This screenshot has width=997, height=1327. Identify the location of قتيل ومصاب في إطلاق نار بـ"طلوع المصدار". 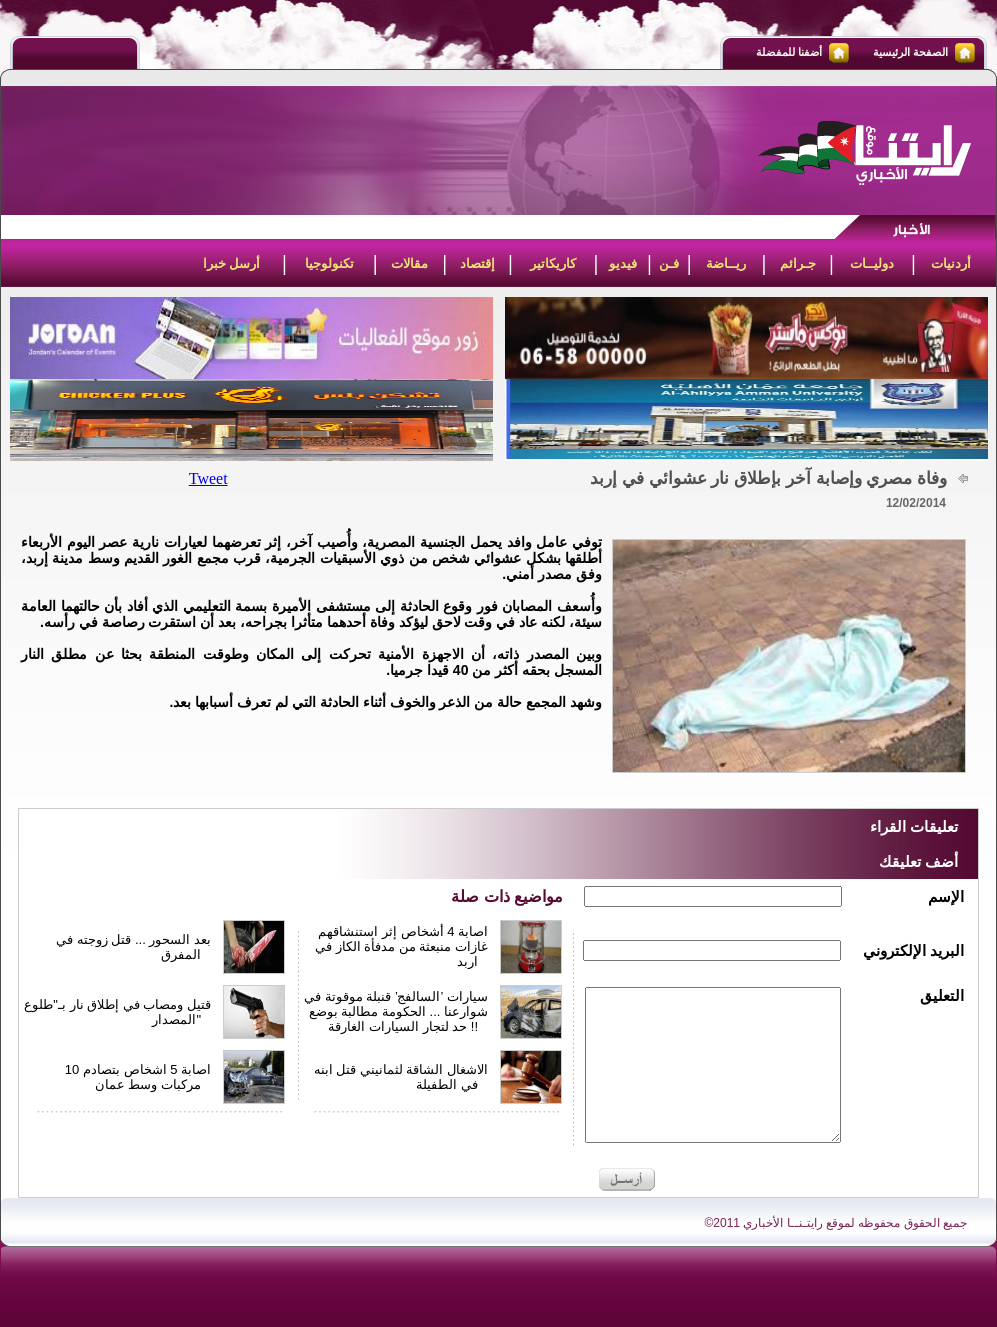
(117, 1012).